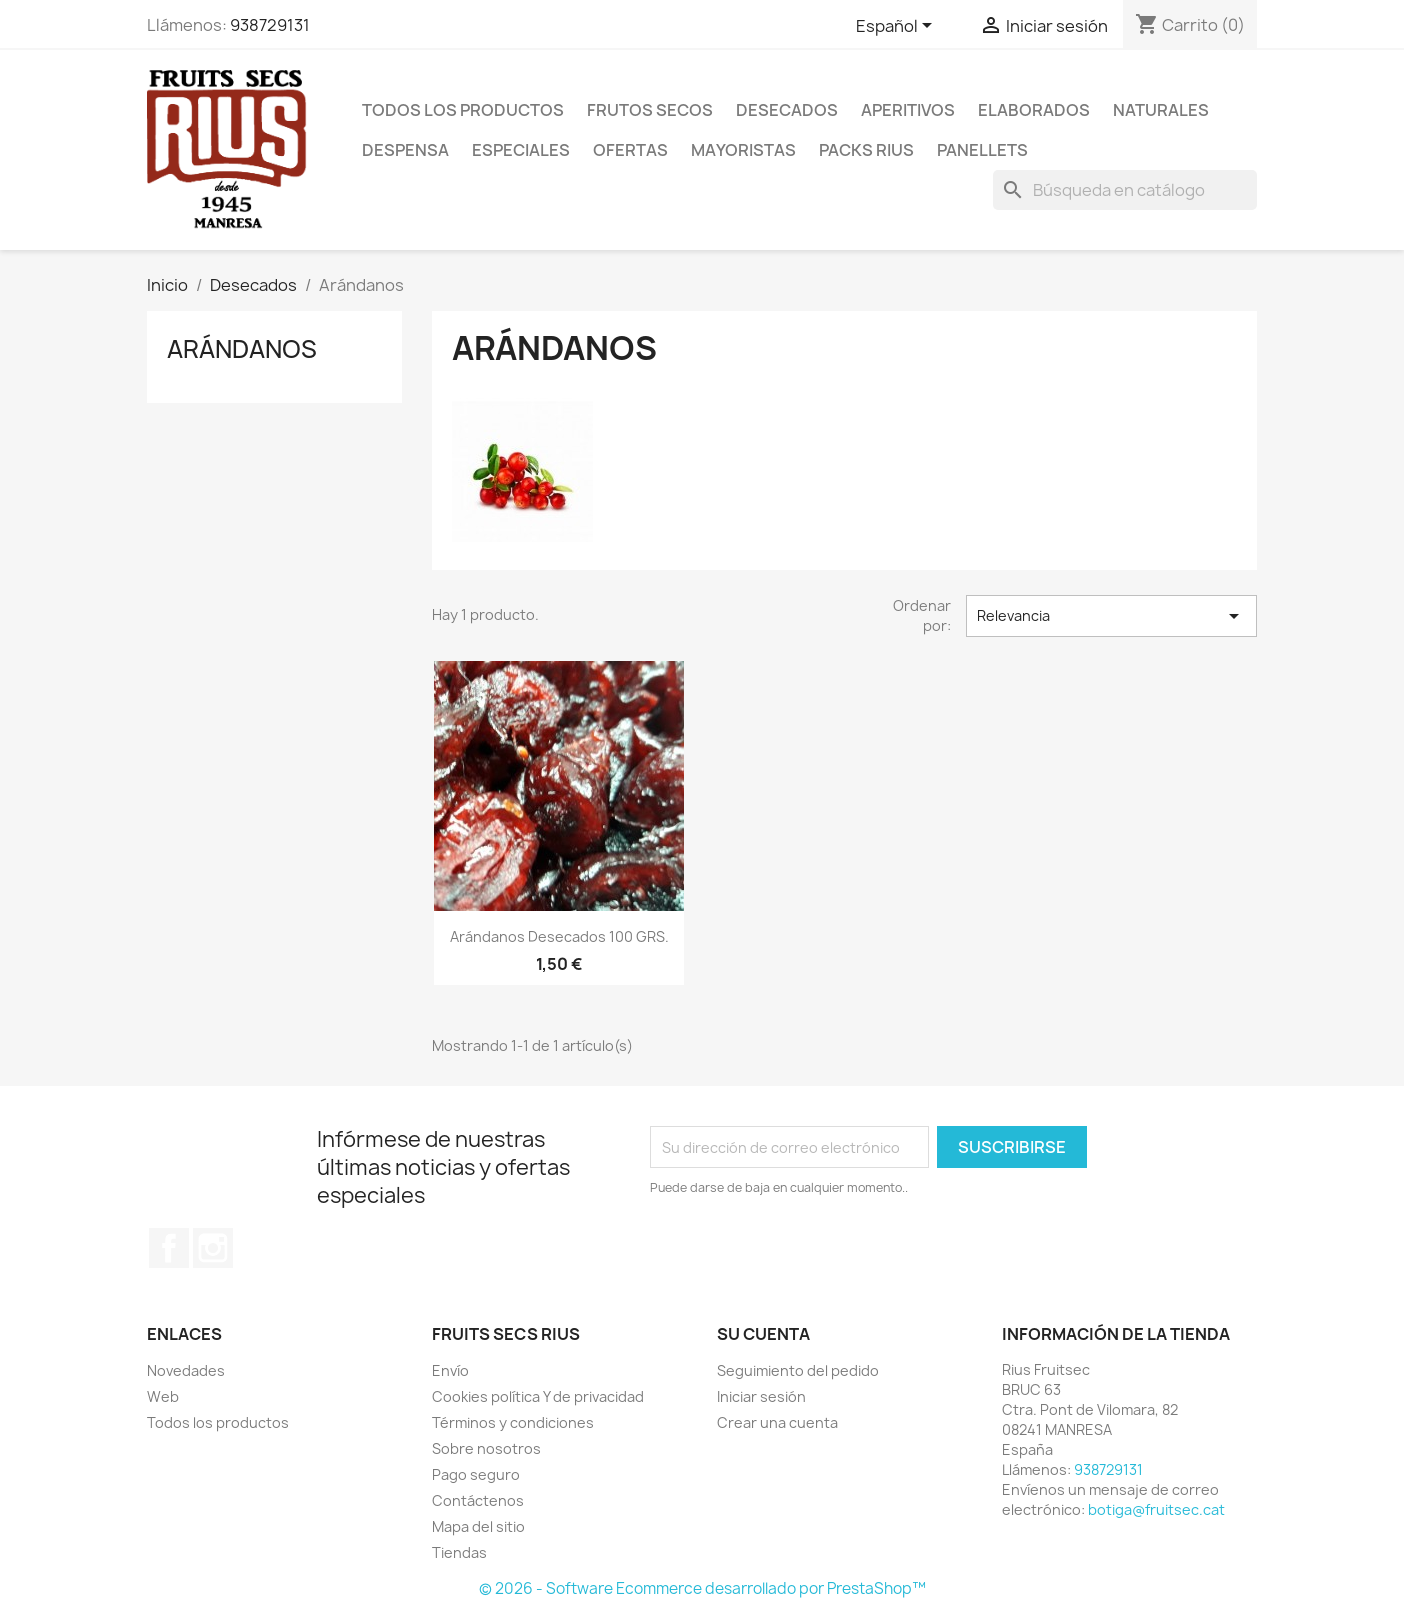  What do you see at coordinates (521, 150) in the screenshot?
I see `Especiales` at bounding box center [521, 150].